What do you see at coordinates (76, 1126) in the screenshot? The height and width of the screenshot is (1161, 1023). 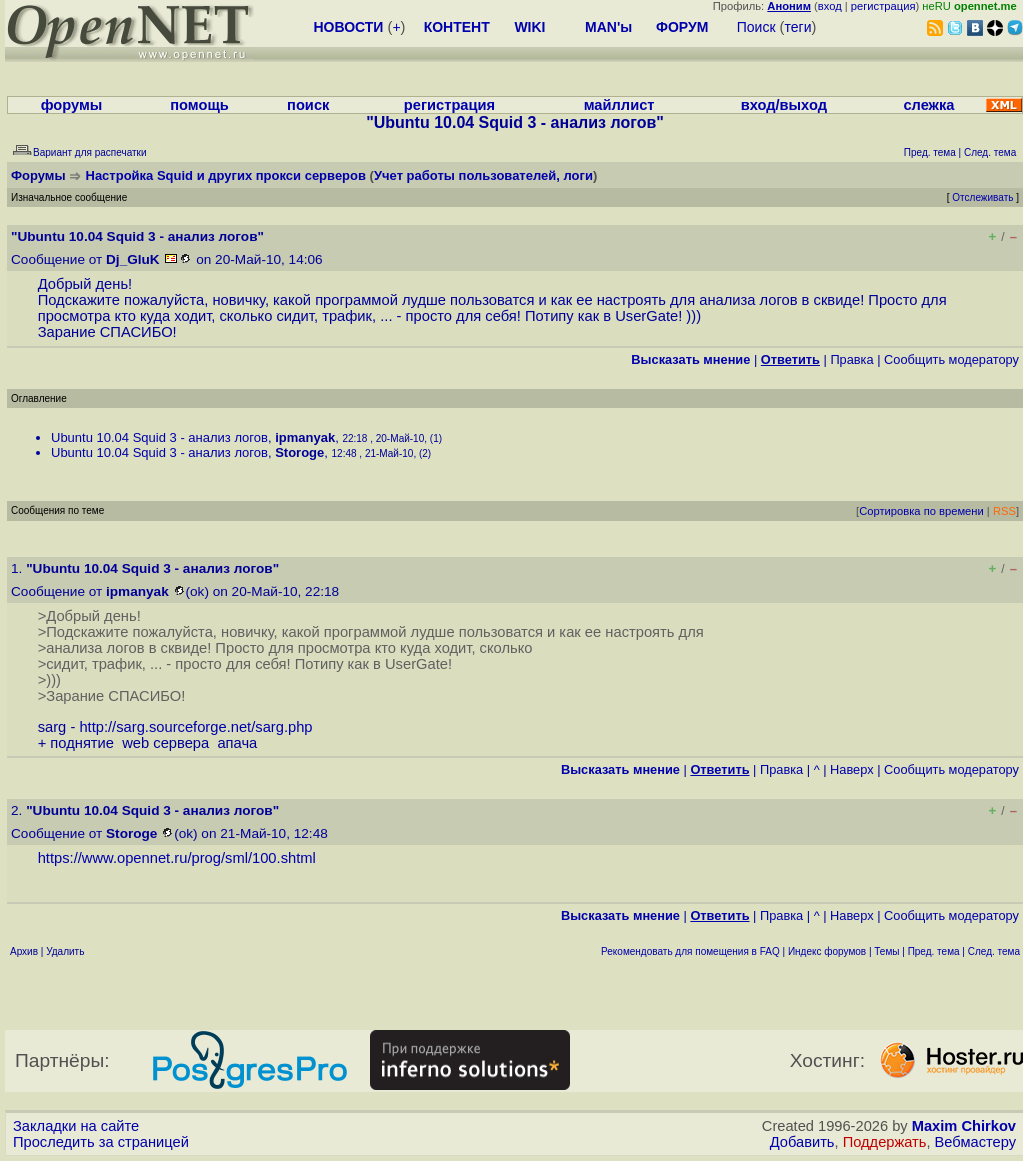 I see `Закладки на сайте` at bounding box center [76, 1126].